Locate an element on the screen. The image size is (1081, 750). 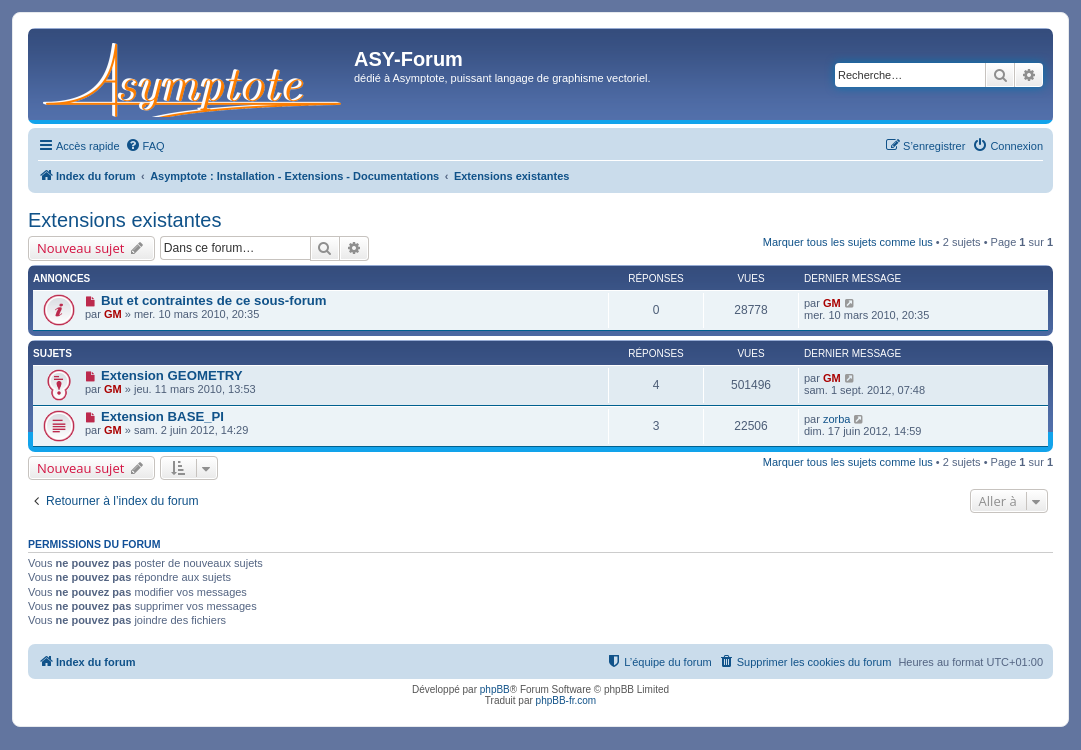
Extension BASE_PI is located at coordinates (162, 416).